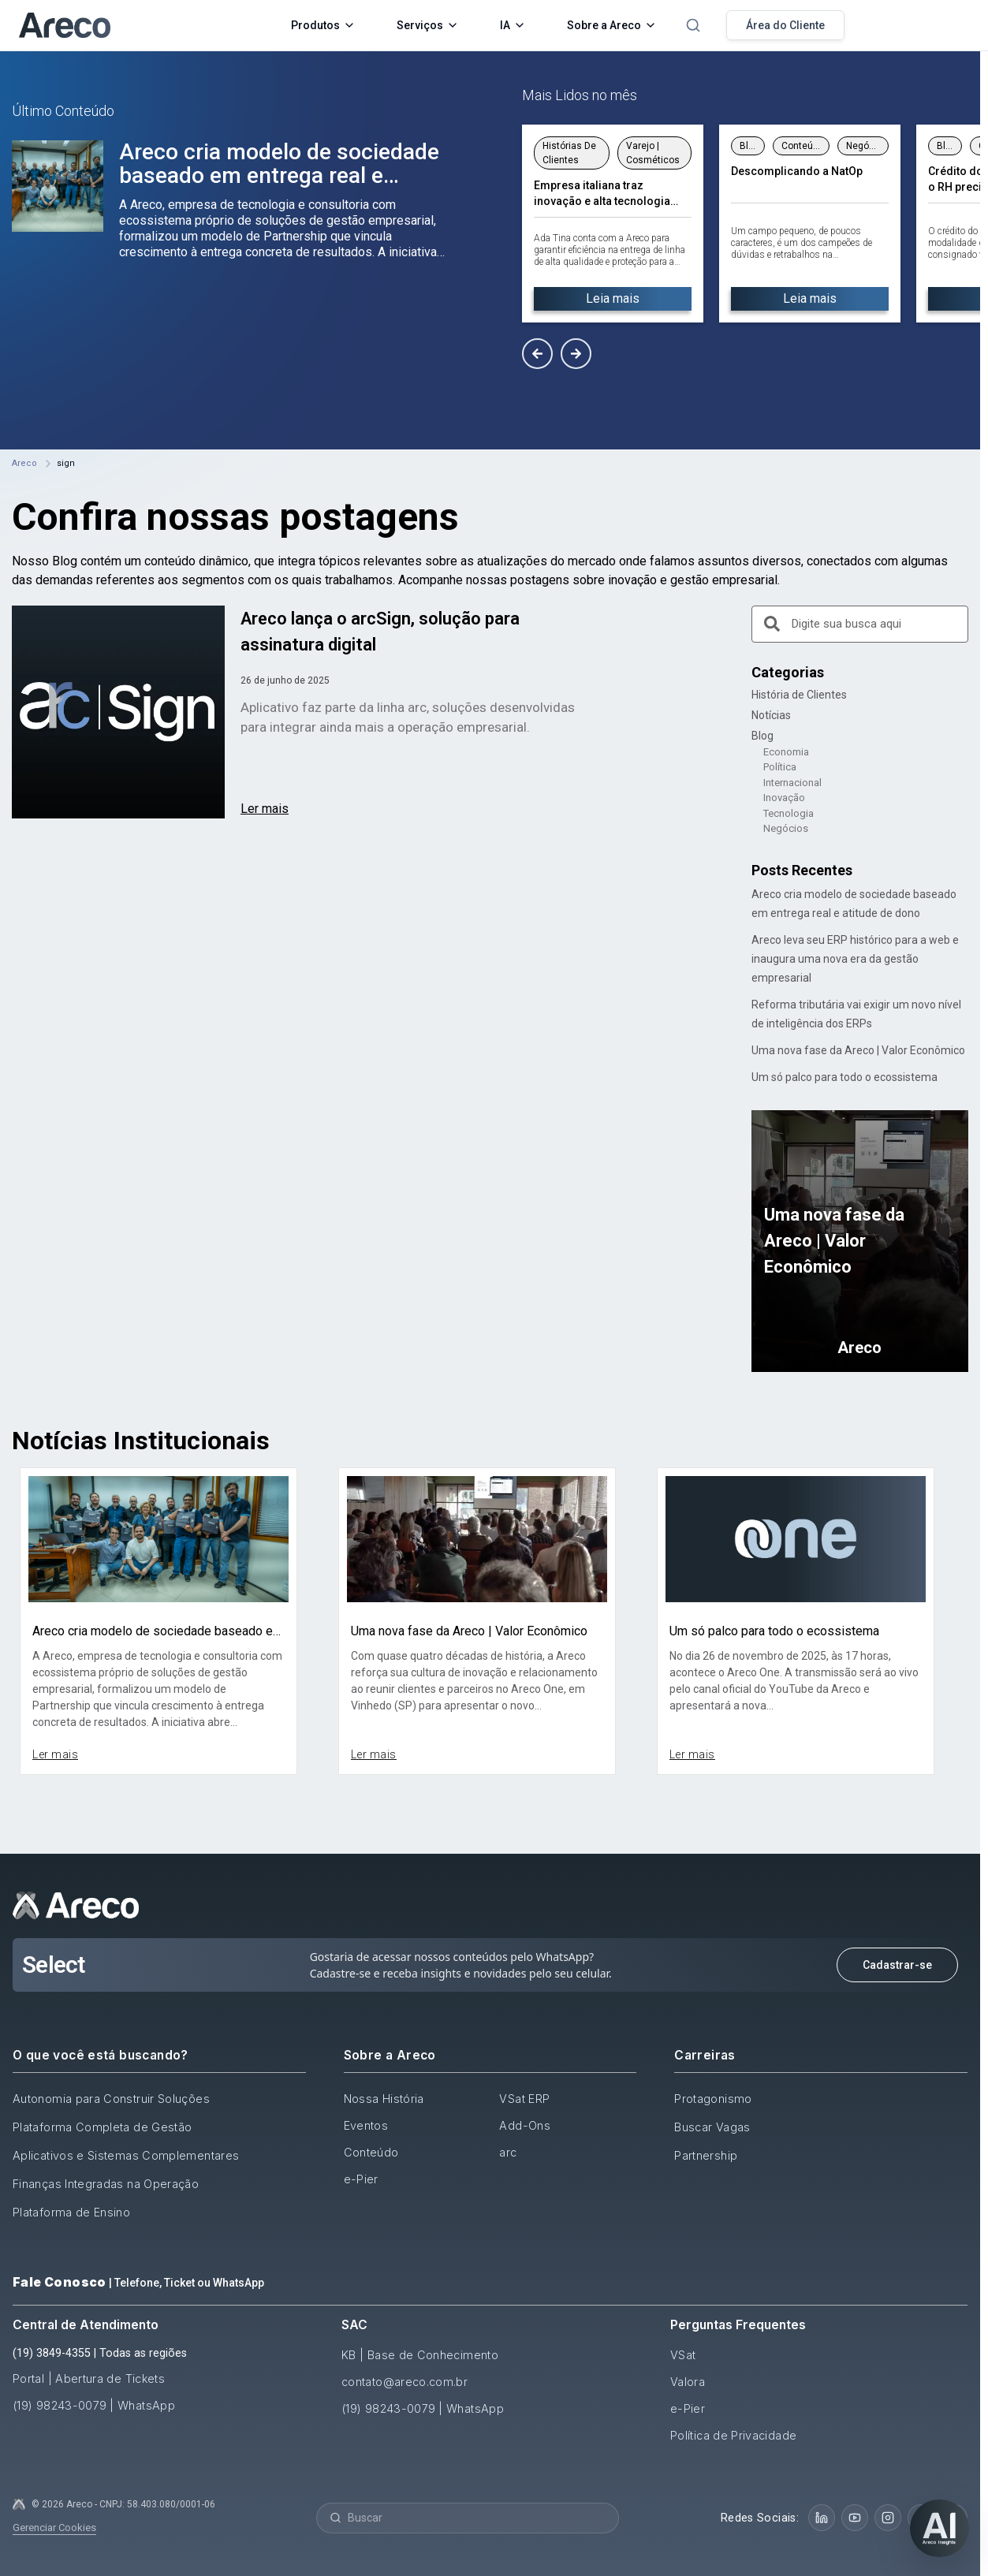 Image resolution: width=988 pixels, height=2576 pixels. I want to click on Descomplicando a NatOp, so click(797, 171).